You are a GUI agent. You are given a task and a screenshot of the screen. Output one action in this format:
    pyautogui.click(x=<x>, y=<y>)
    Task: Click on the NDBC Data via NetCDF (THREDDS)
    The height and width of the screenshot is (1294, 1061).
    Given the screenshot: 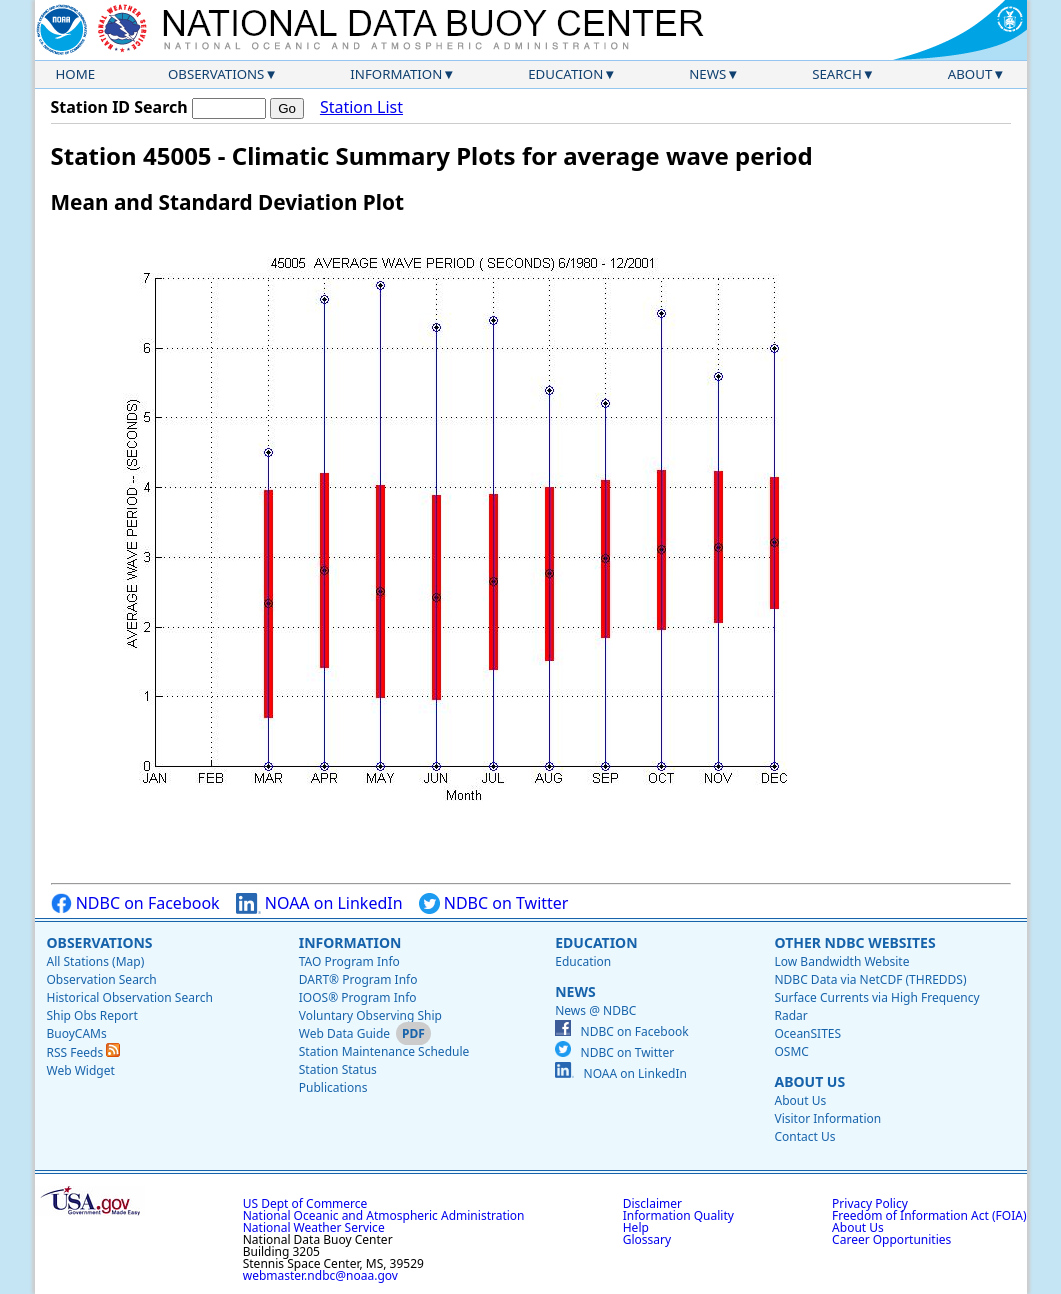 What is the action you would take?
    pyautogui.click(x=870, y=979)
    